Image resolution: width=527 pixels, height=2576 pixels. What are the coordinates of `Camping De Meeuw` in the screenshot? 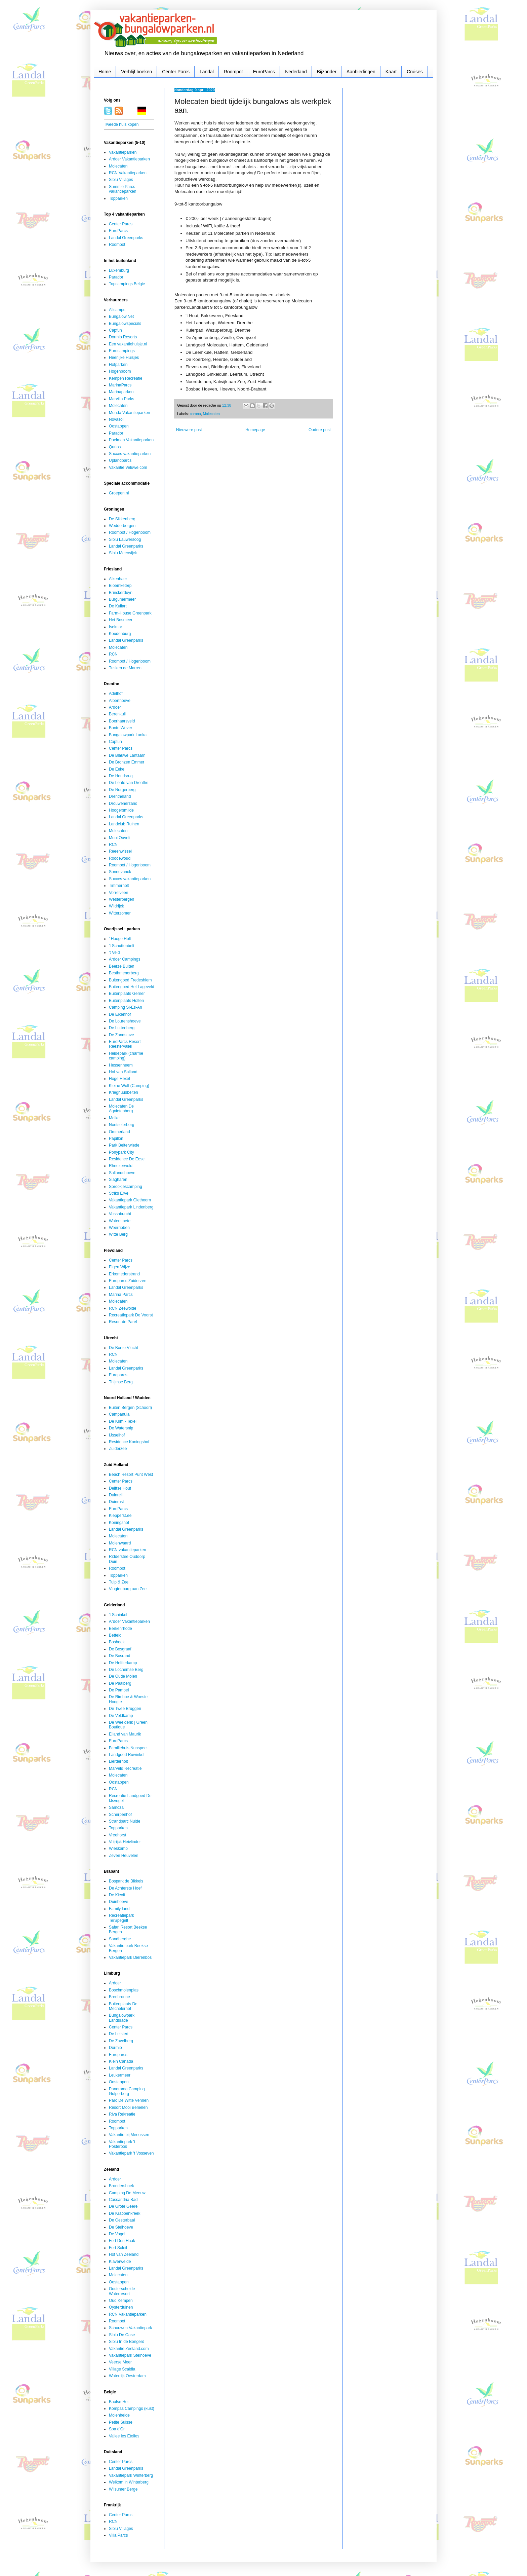 It's located at (127, 2193).